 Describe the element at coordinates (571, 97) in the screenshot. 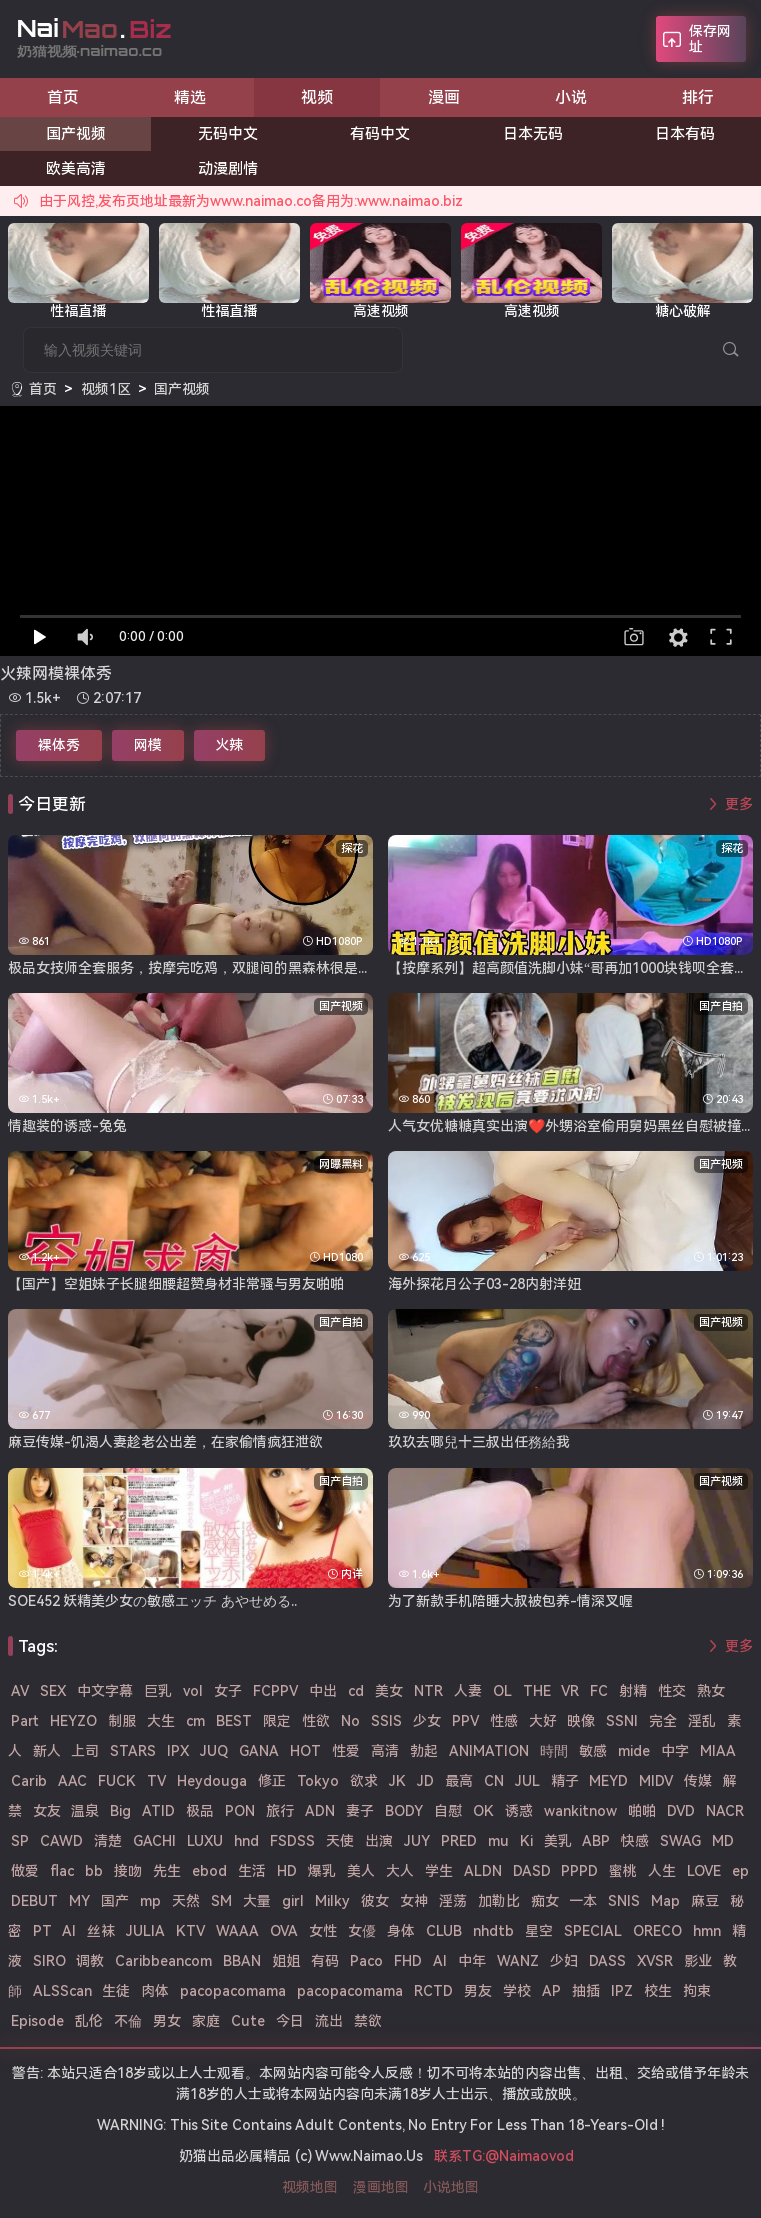

I see `小说` at that location.